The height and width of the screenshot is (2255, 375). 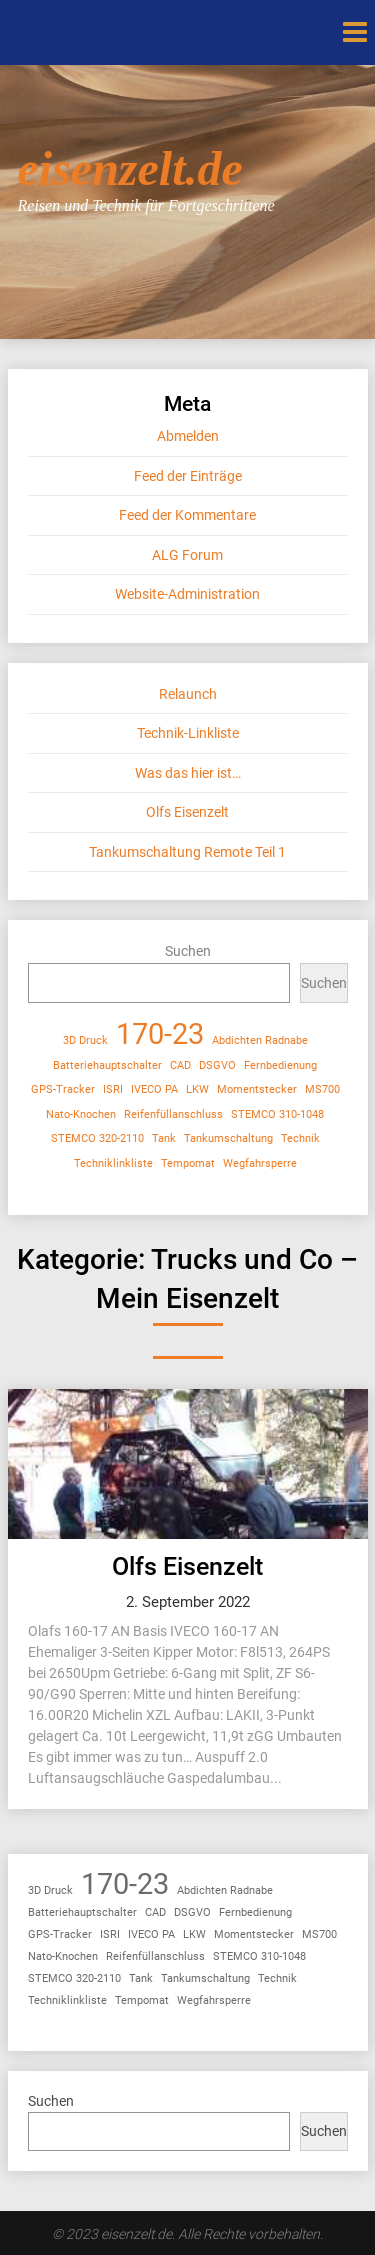 I want to click on Suchen, so click(x=188, y=951).